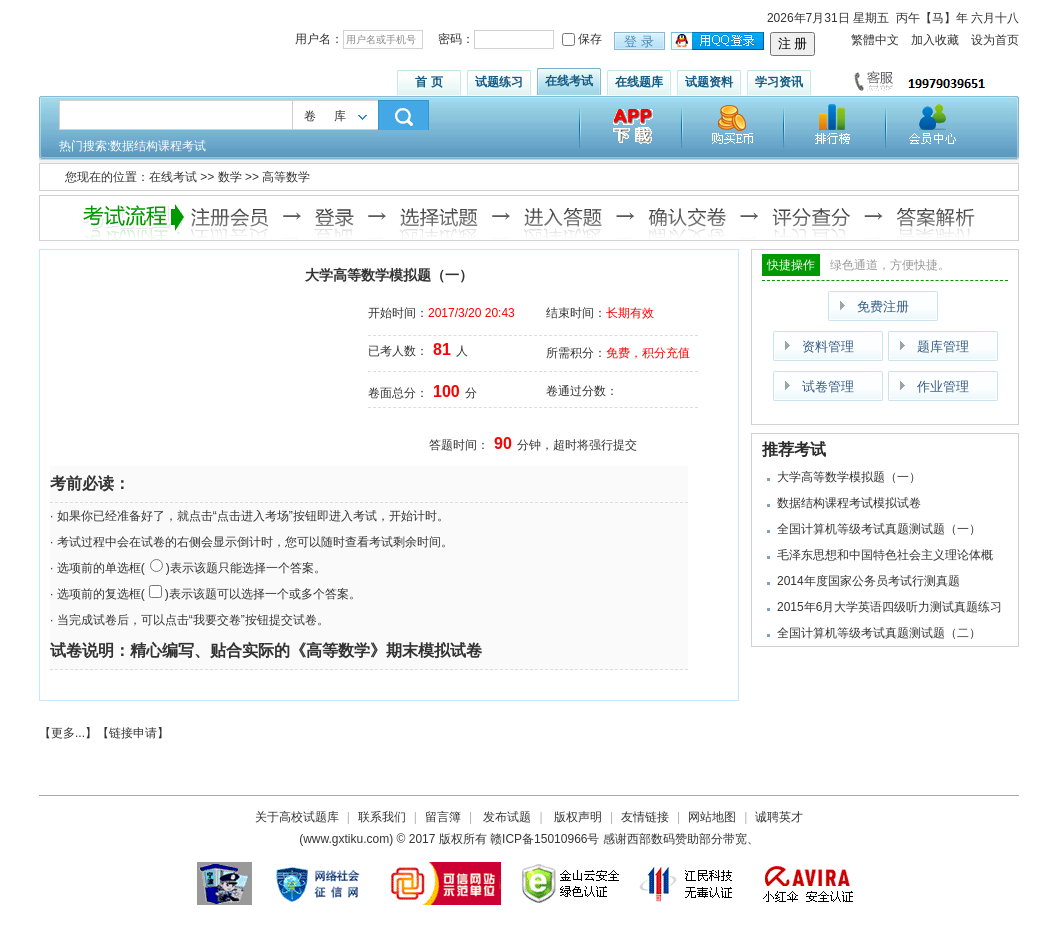 The image size is (1058, 937). I want to click on 发布试题, so click(507, 817).